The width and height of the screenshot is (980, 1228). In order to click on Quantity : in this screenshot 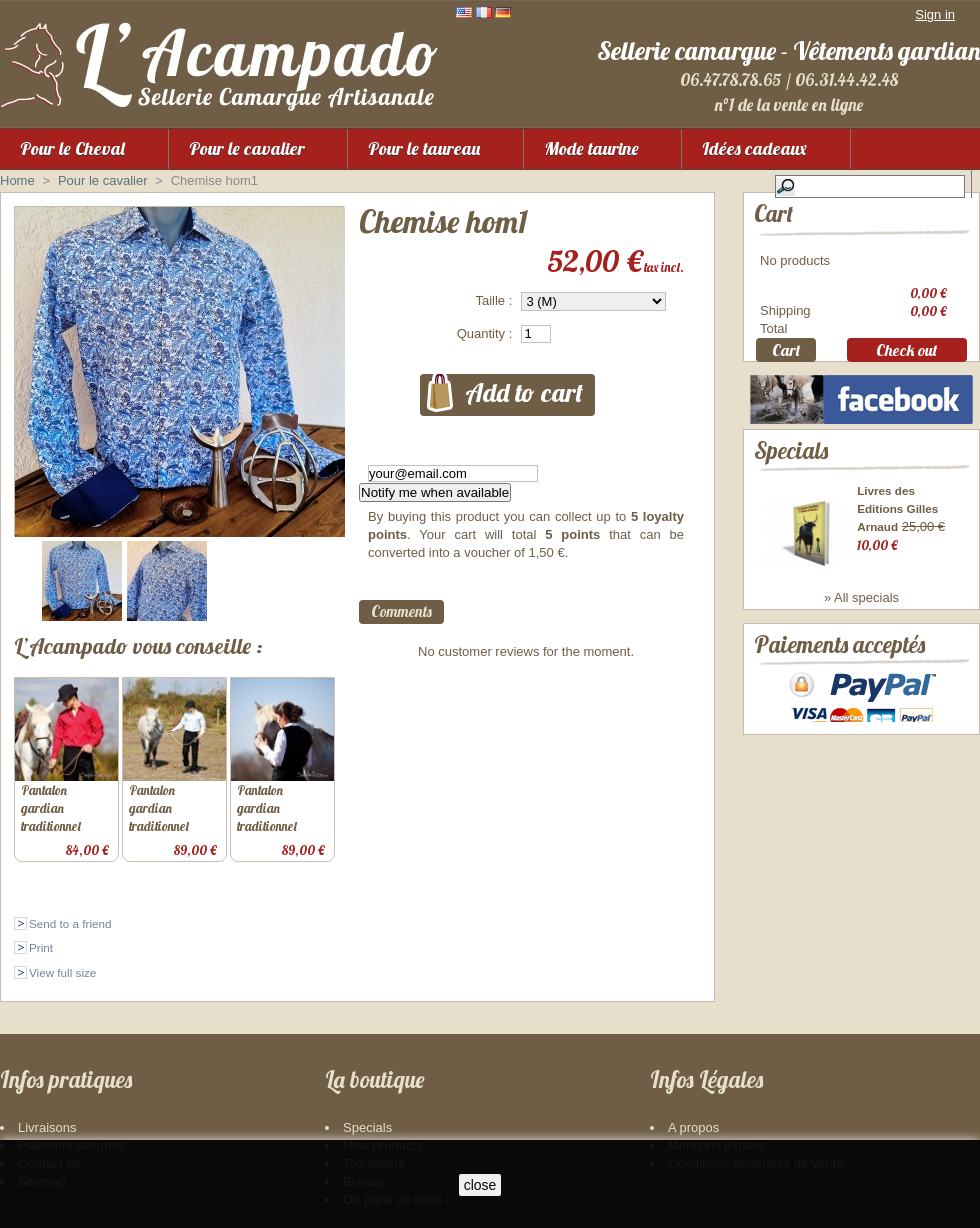, I will do `click(485, 333)`.